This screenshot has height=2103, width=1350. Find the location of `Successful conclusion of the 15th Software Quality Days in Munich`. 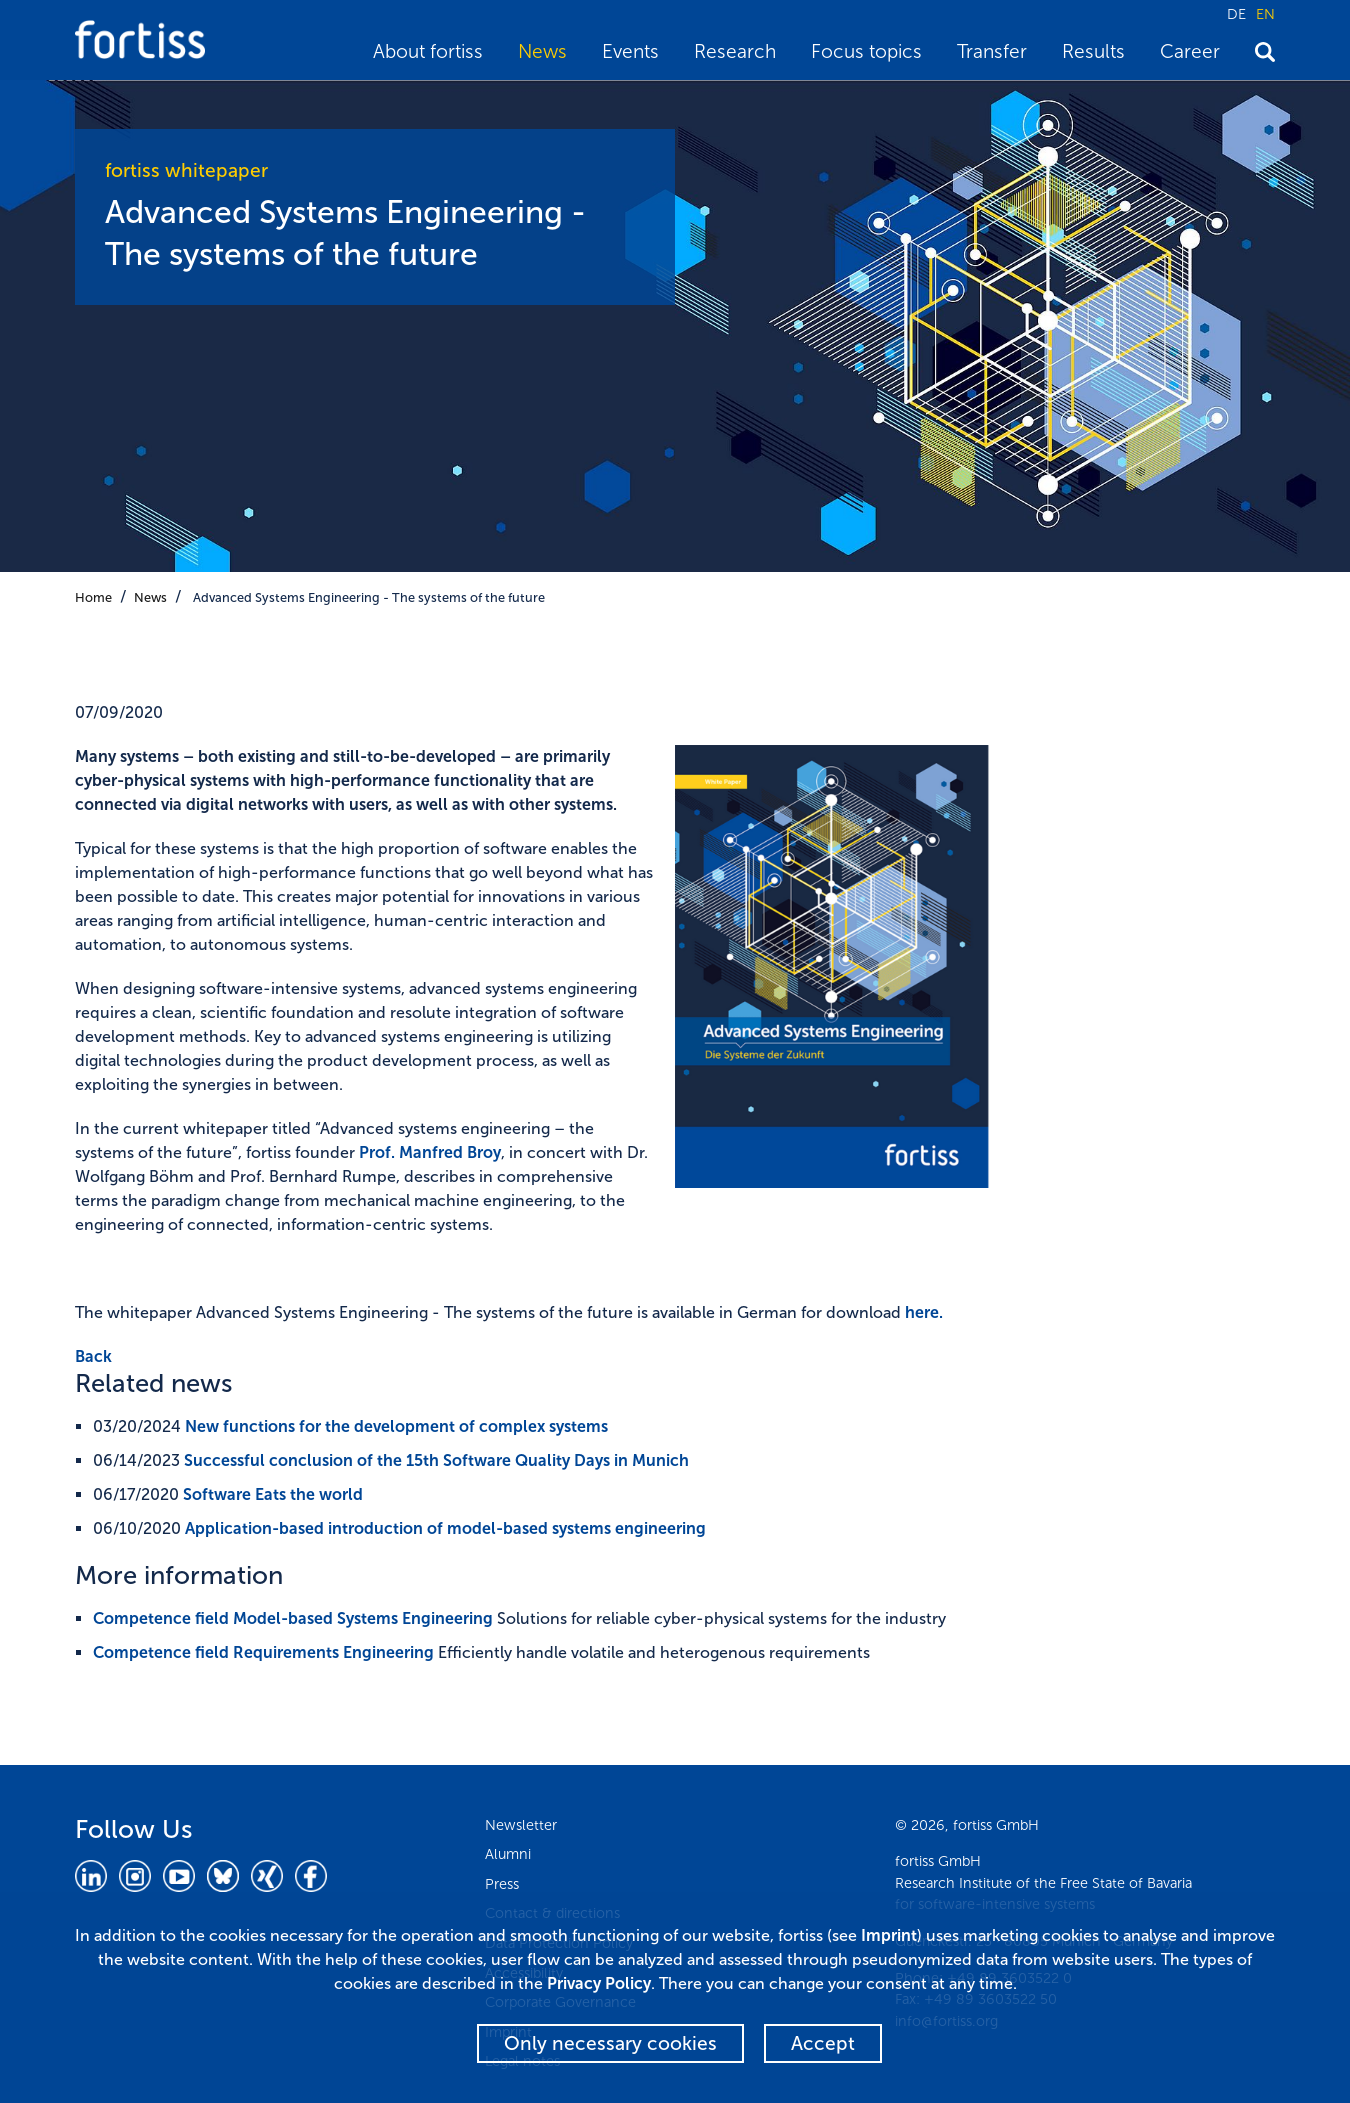

Successful conclusion of the 15th Software Quality Days in Munich is located at coordinates (436, 1460).